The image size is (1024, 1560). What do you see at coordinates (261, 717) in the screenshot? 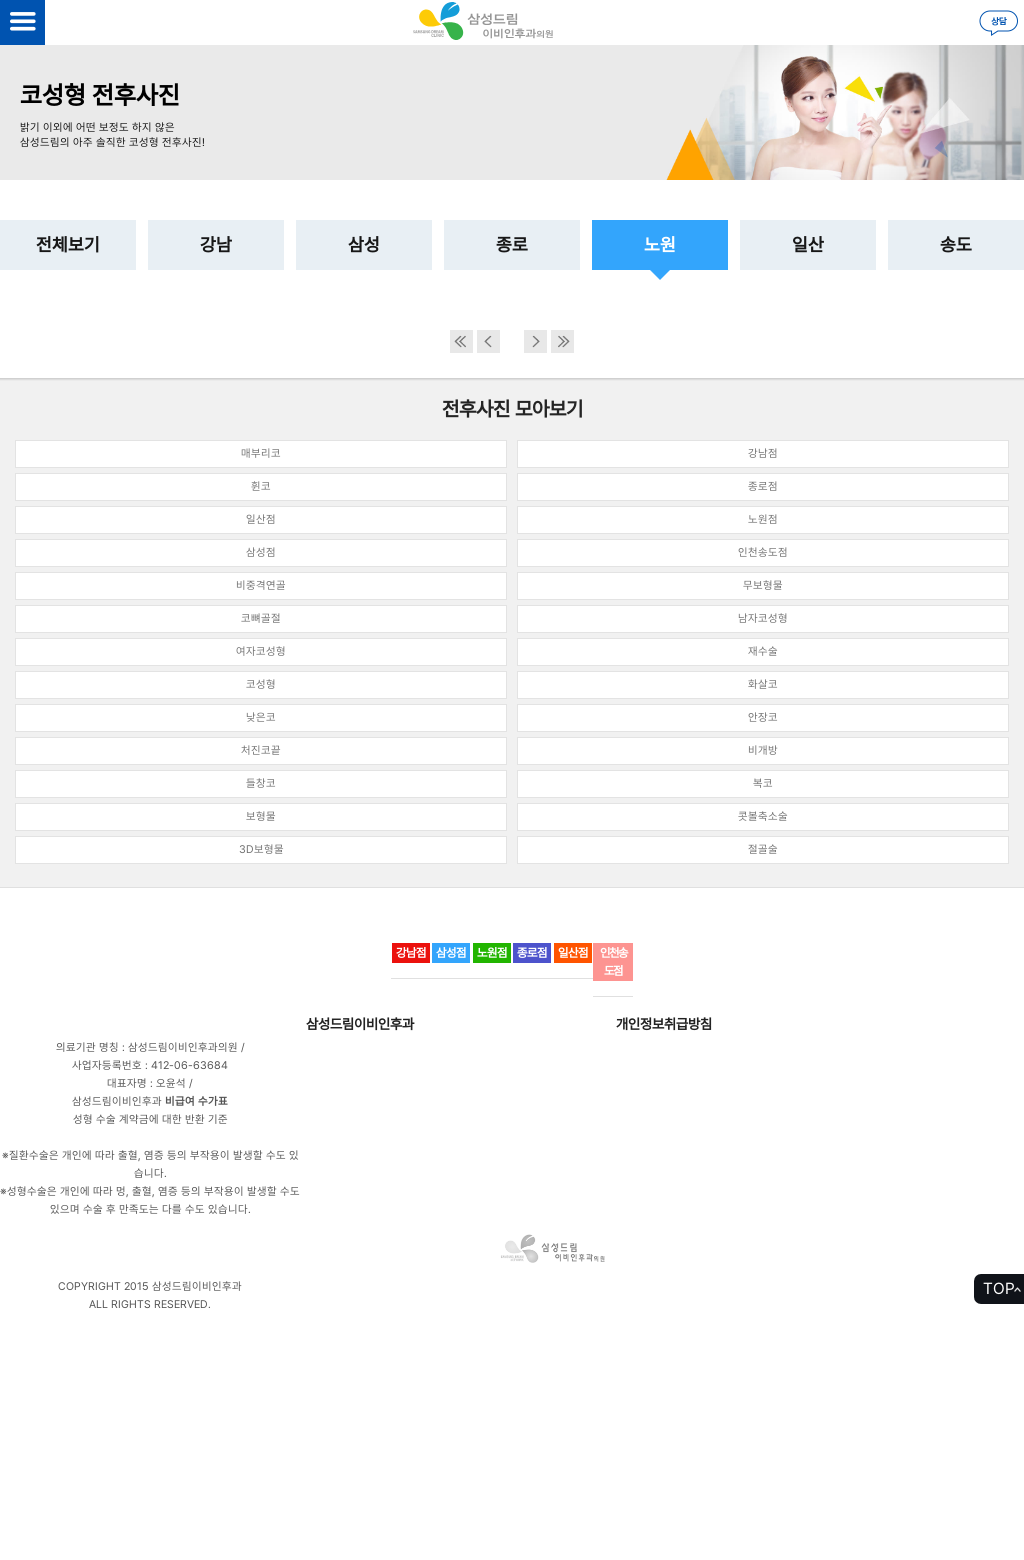
I see `낮은코` at bounding box center [261, 717].